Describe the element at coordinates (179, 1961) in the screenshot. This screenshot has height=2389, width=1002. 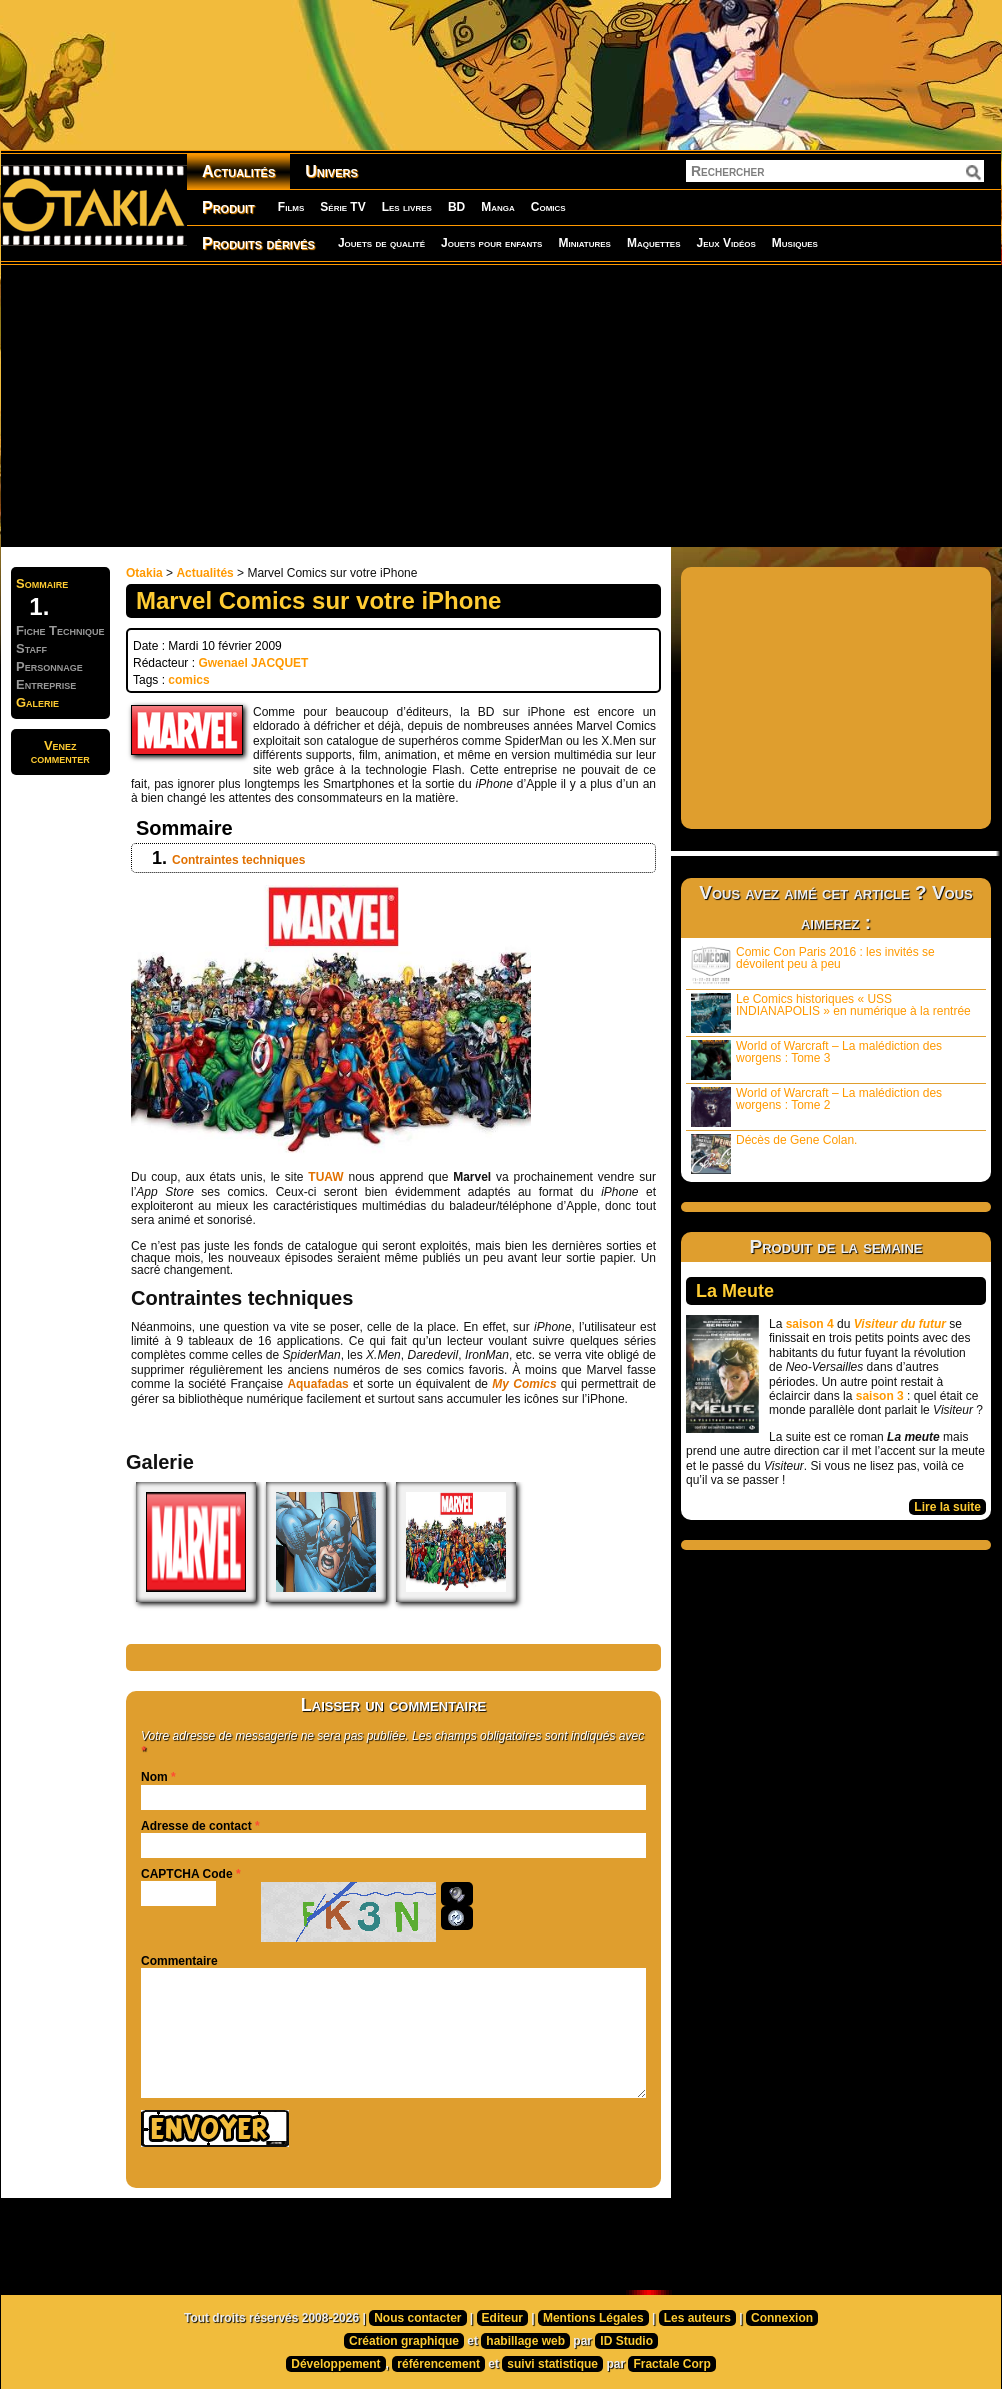
I see `Commentaire` at that location.